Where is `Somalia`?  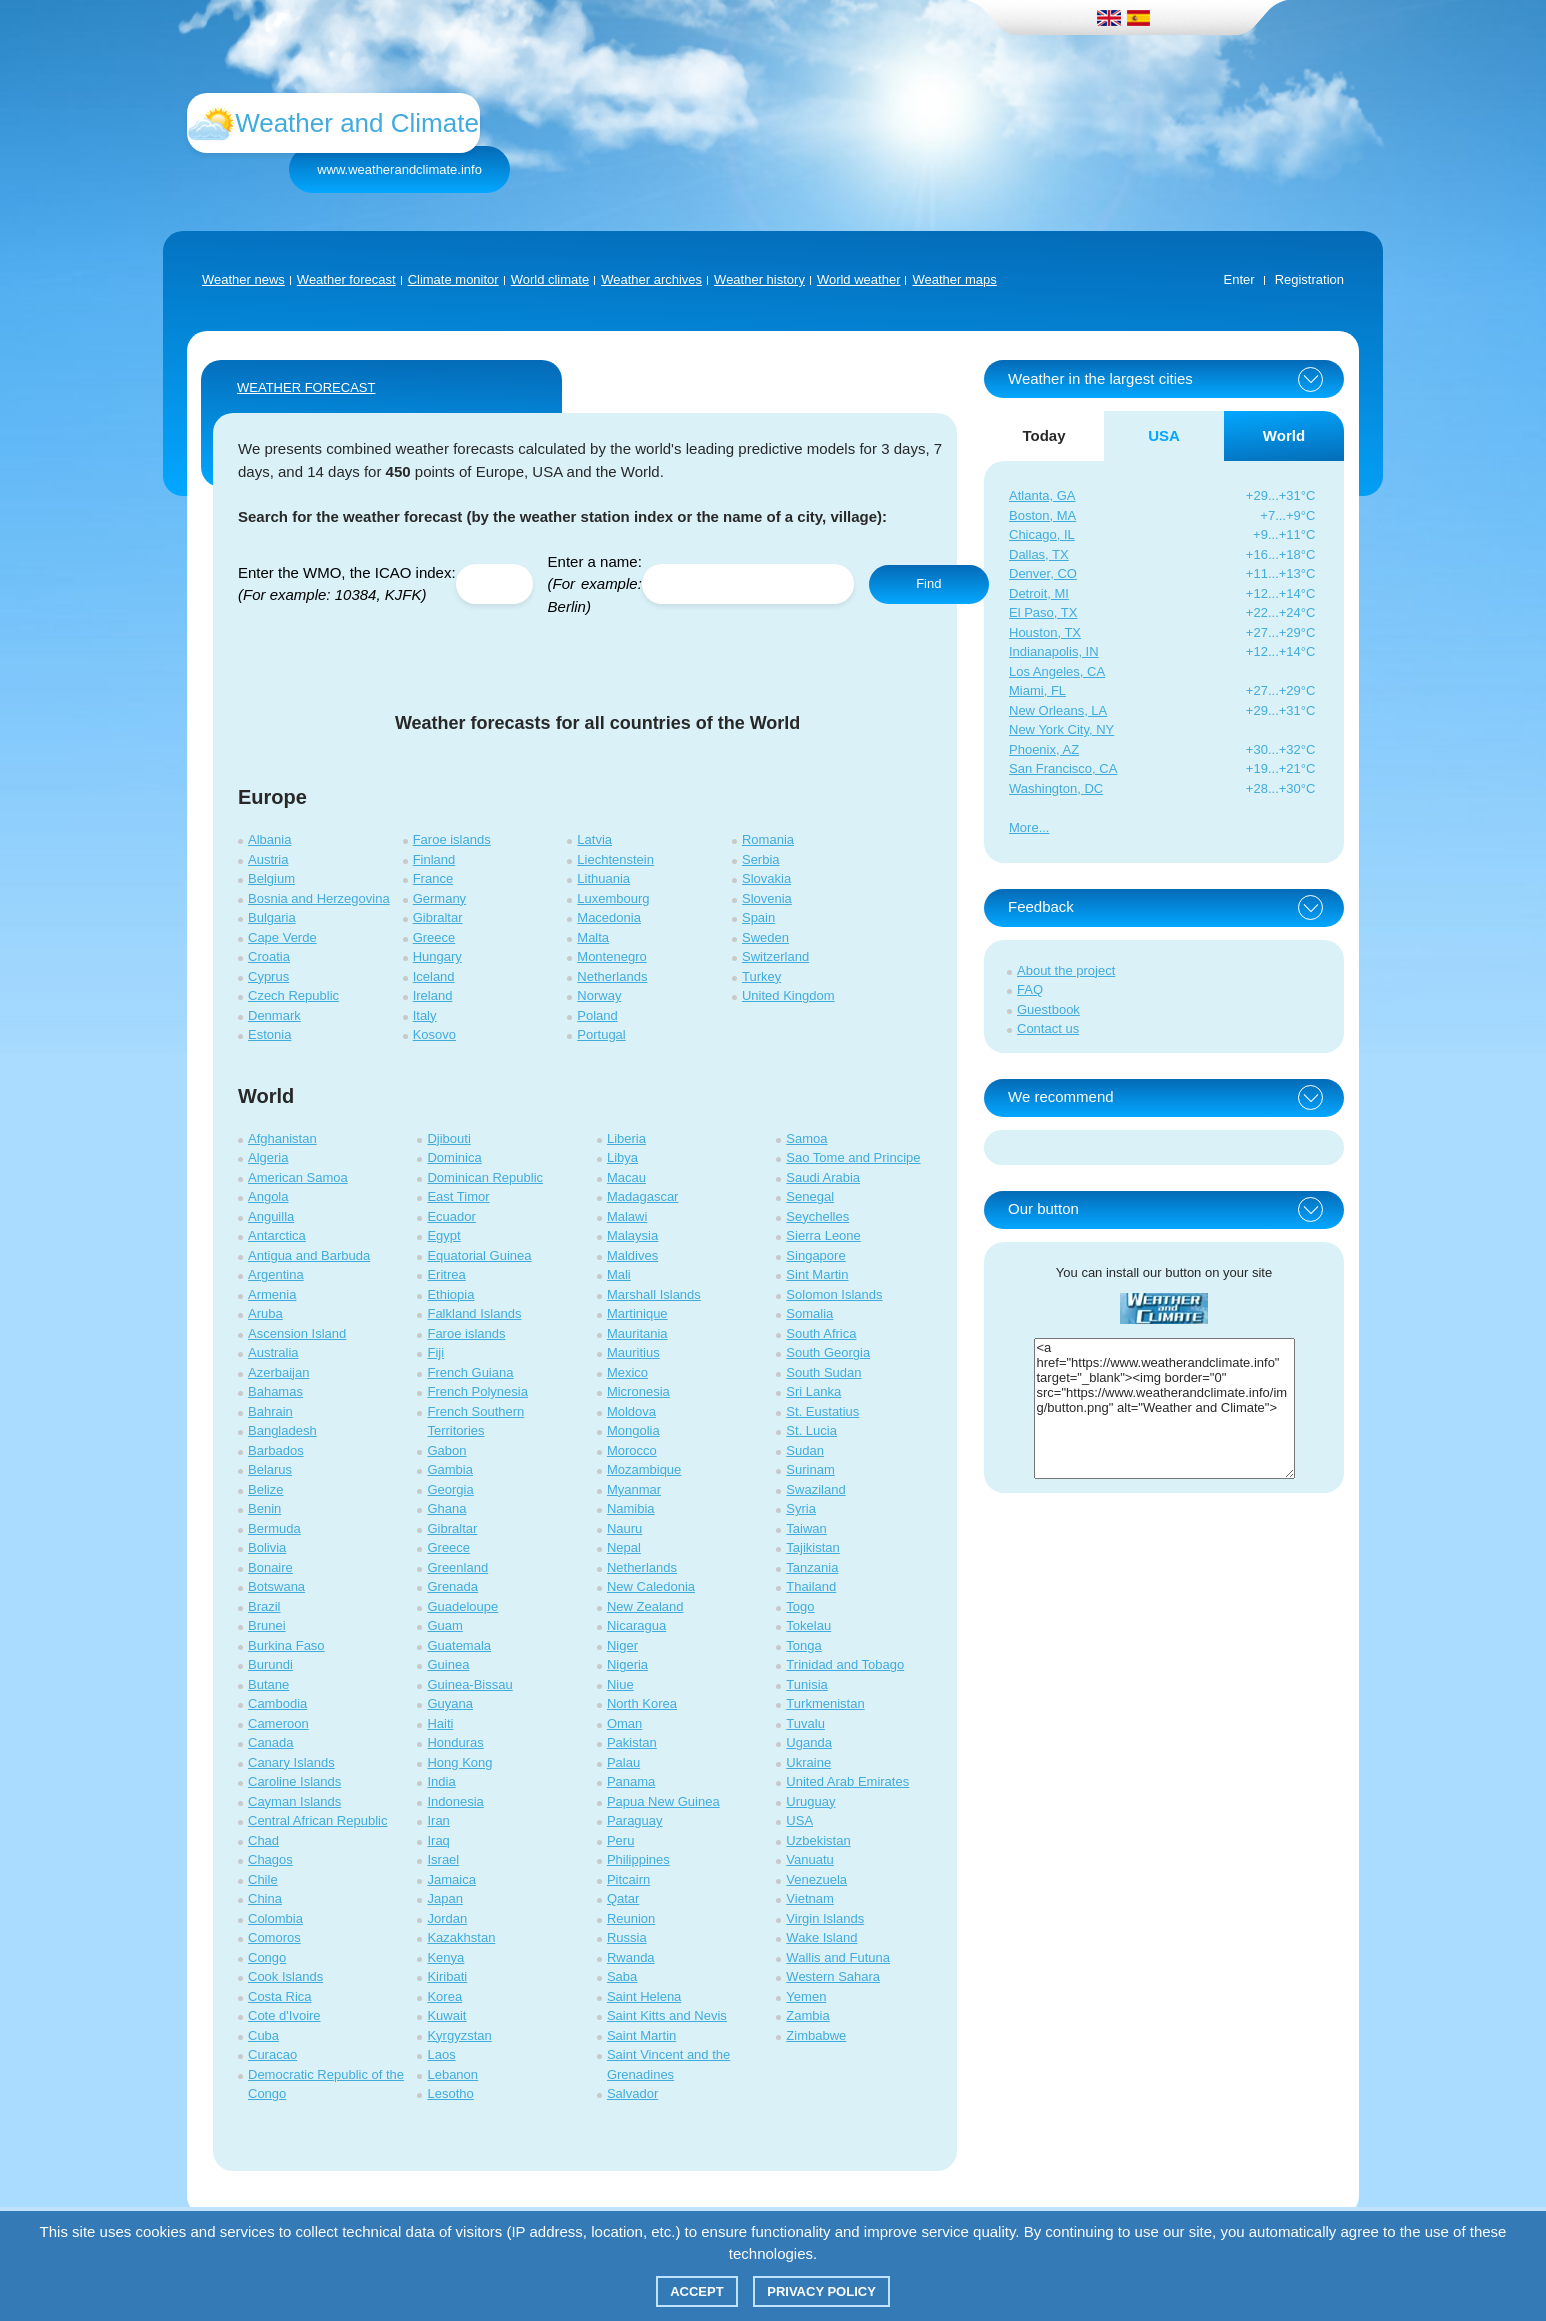
Somalia is located at coordinates (809, 1313).